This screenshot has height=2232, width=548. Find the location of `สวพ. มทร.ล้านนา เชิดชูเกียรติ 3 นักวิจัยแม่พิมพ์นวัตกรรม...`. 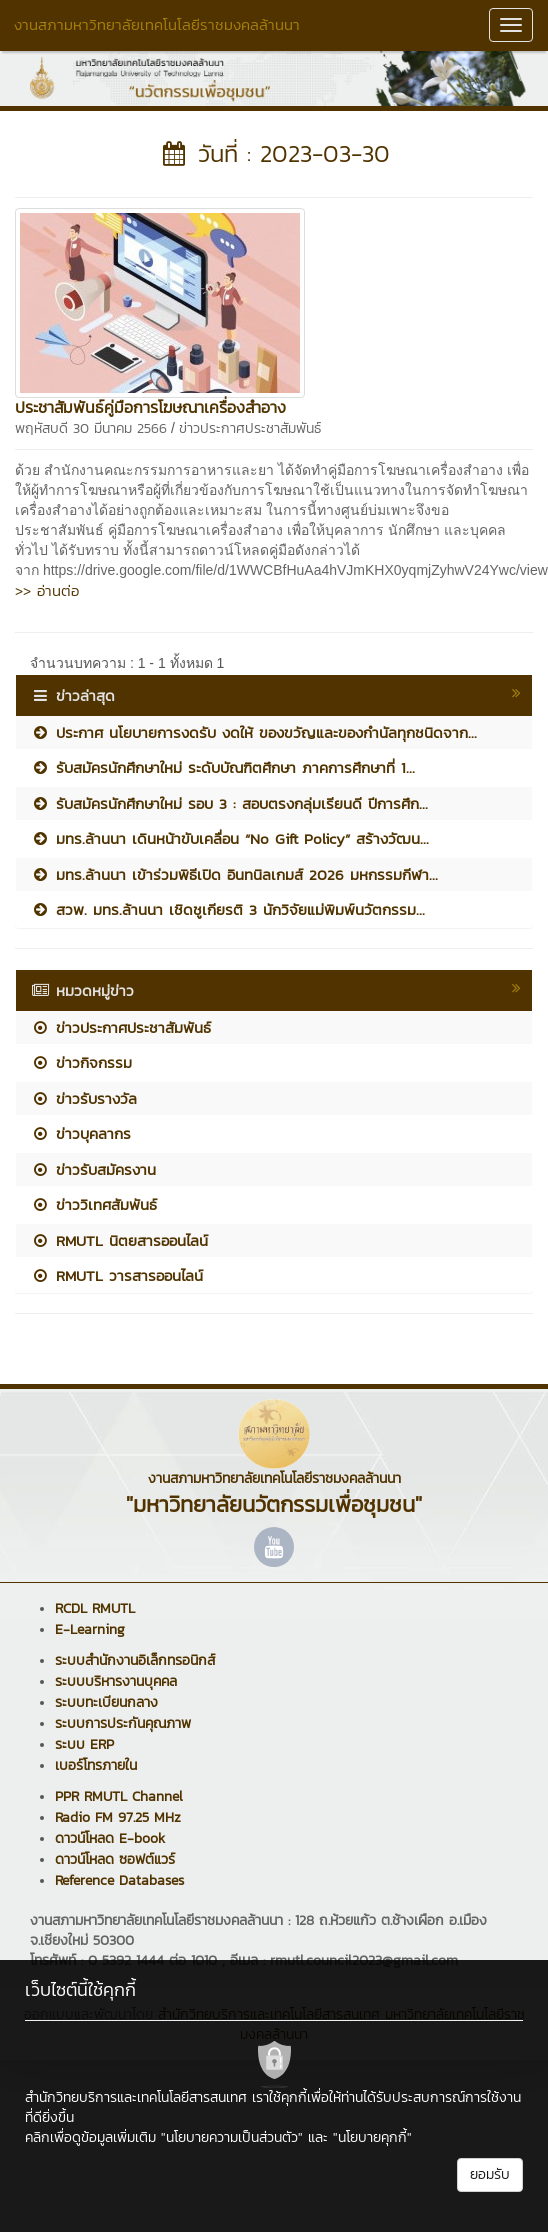

สวพ. มทร.ล้านนา เชิดชูเกียรติ 3 นักวิจัยแม่พิมพ์นวัตกรรม... is located at coordinates (228, 909).